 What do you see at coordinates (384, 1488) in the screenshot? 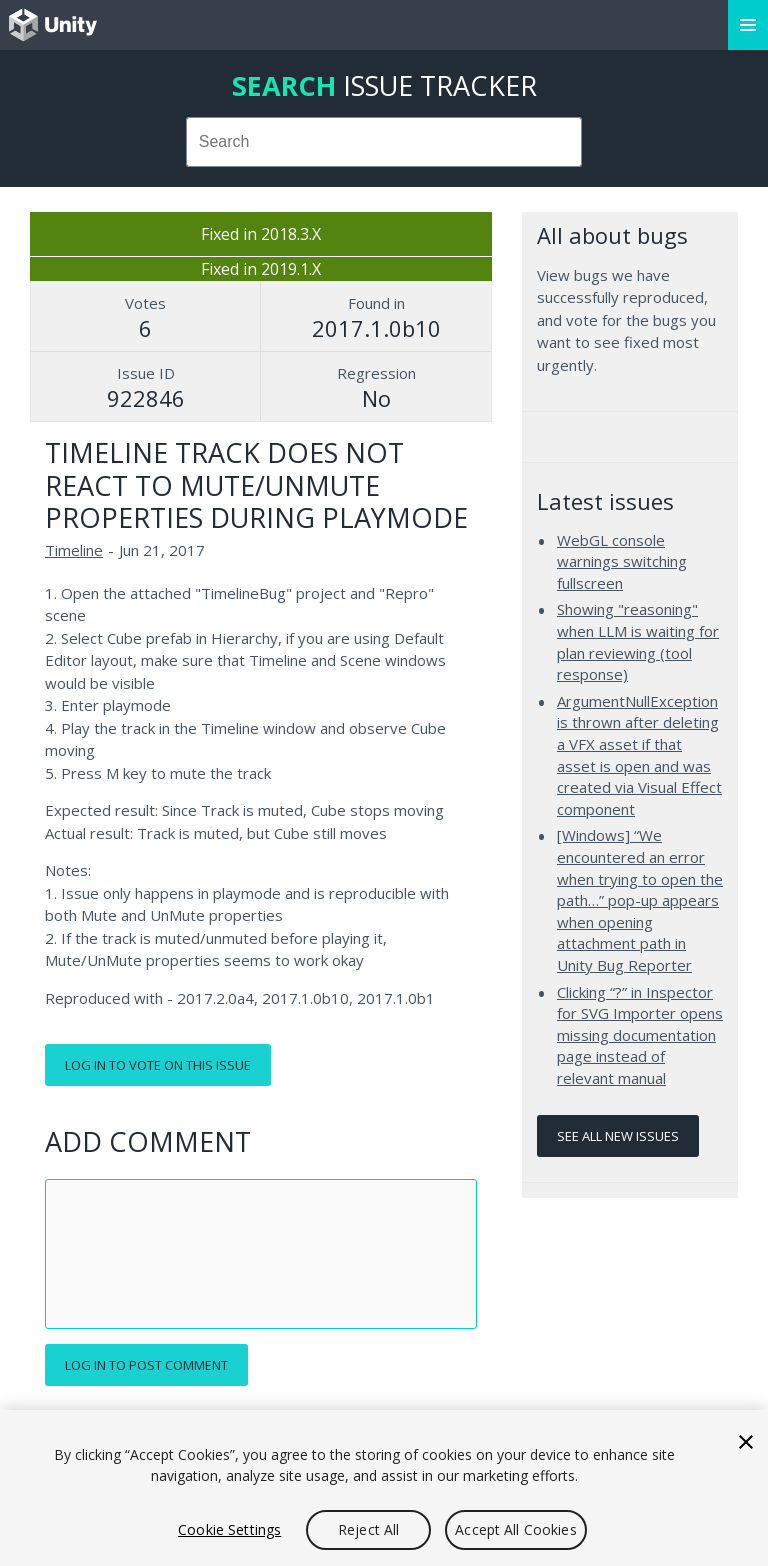
I see `[region]` at bounding box center [384, 1488].